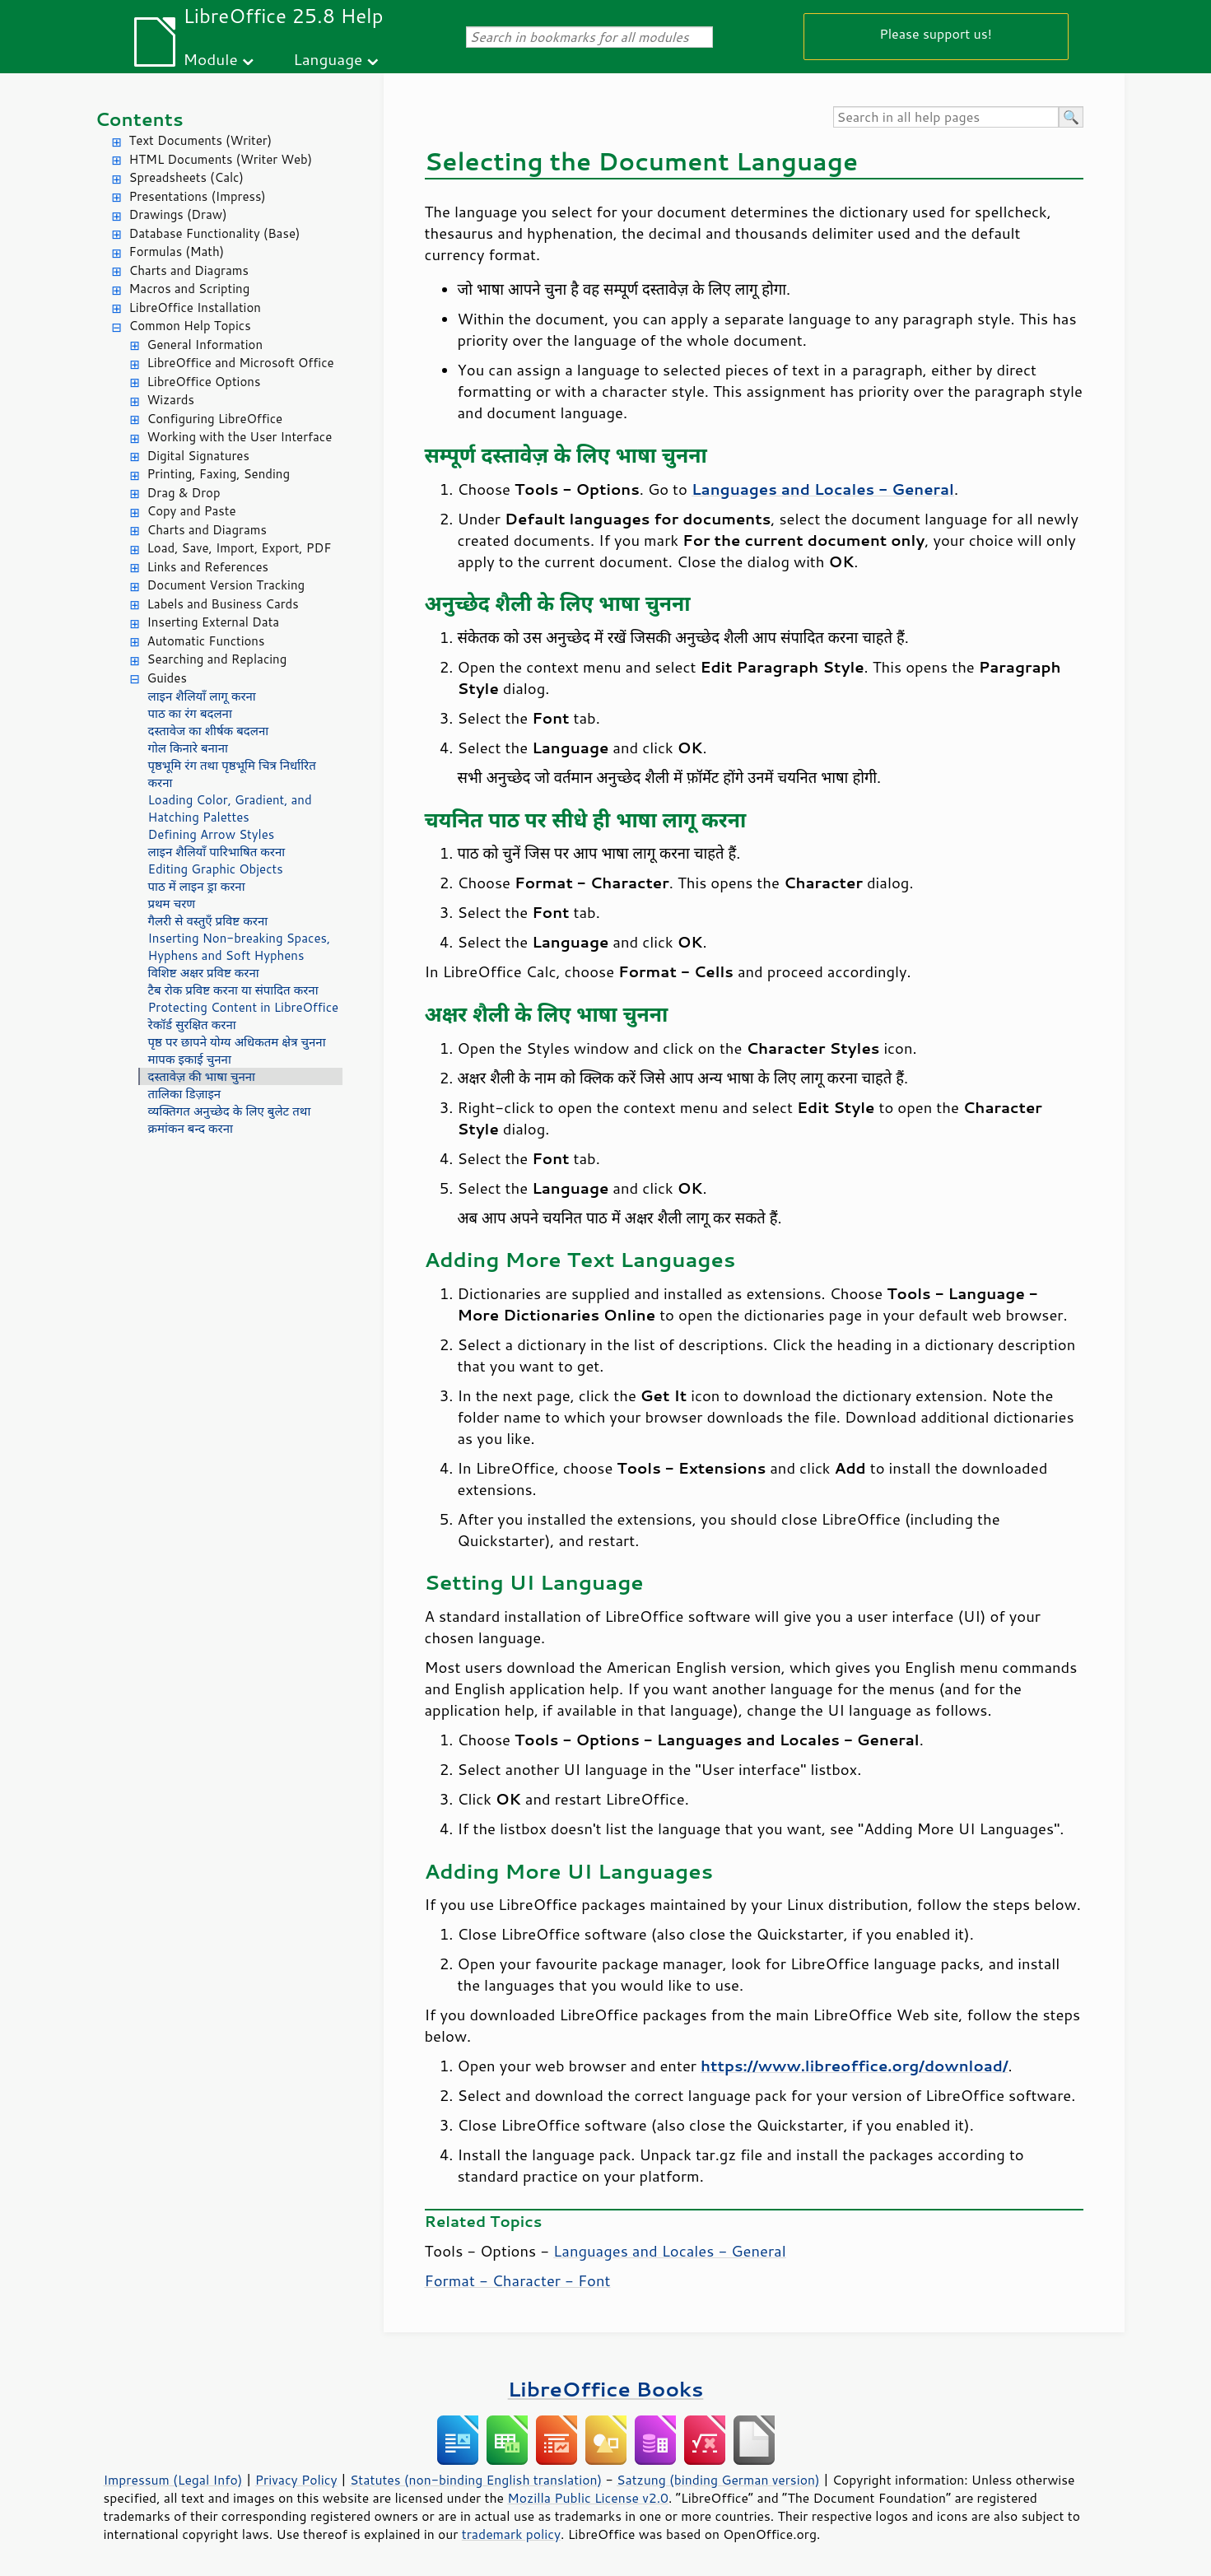  What do you see at coordinates (221, 159) in the screenshot?
I see `HTML Documents (Writer Web)` at bounding box center [221, 159].